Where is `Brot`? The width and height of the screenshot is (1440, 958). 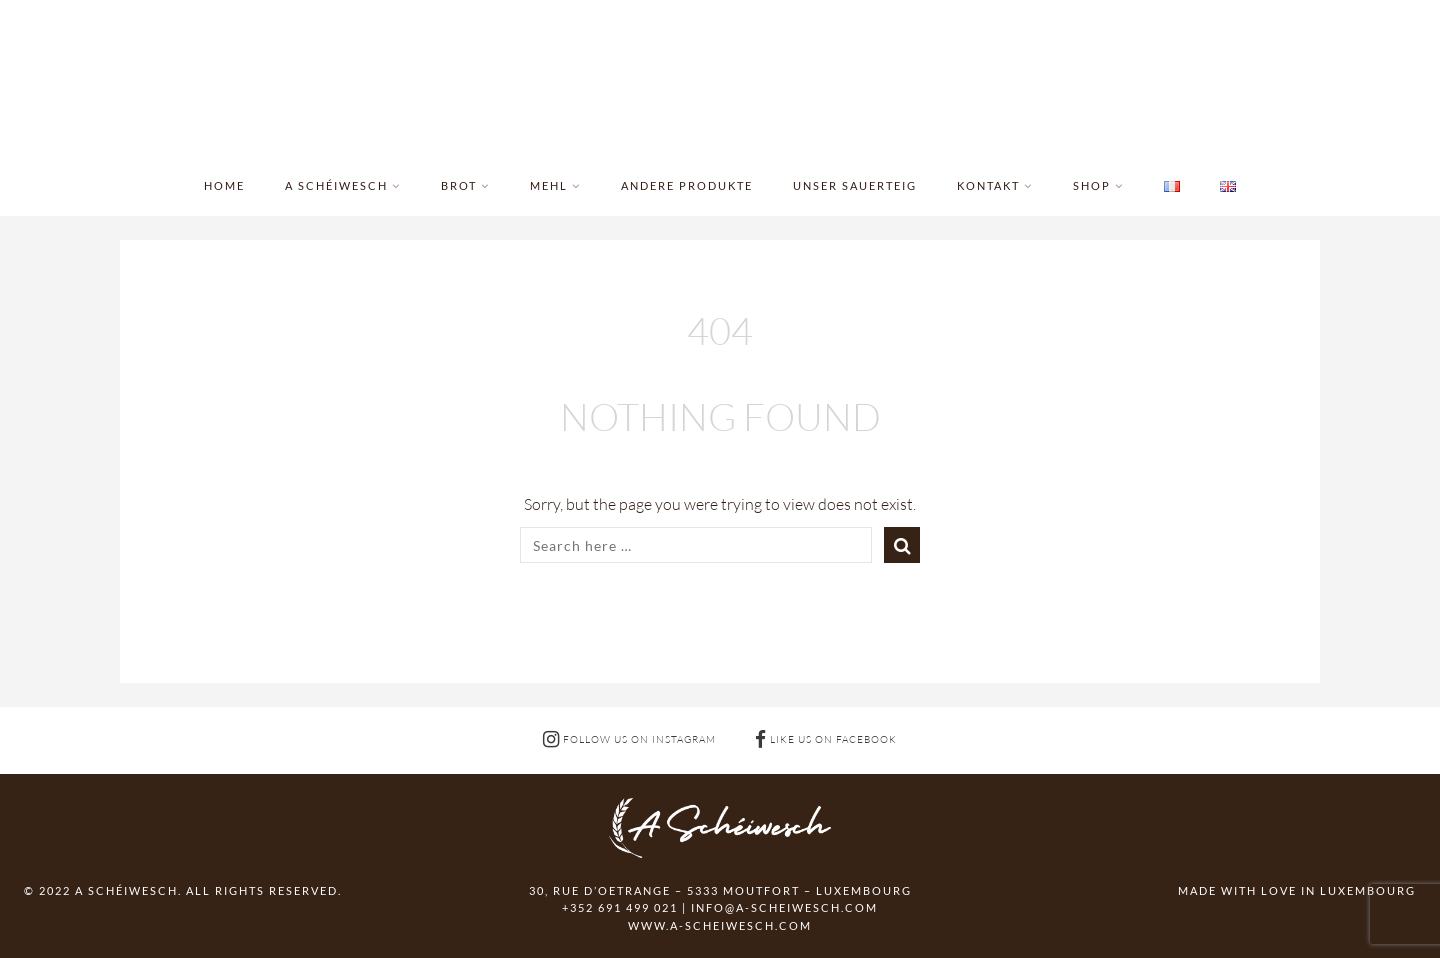 Brot is located at coordinates (459, 185).